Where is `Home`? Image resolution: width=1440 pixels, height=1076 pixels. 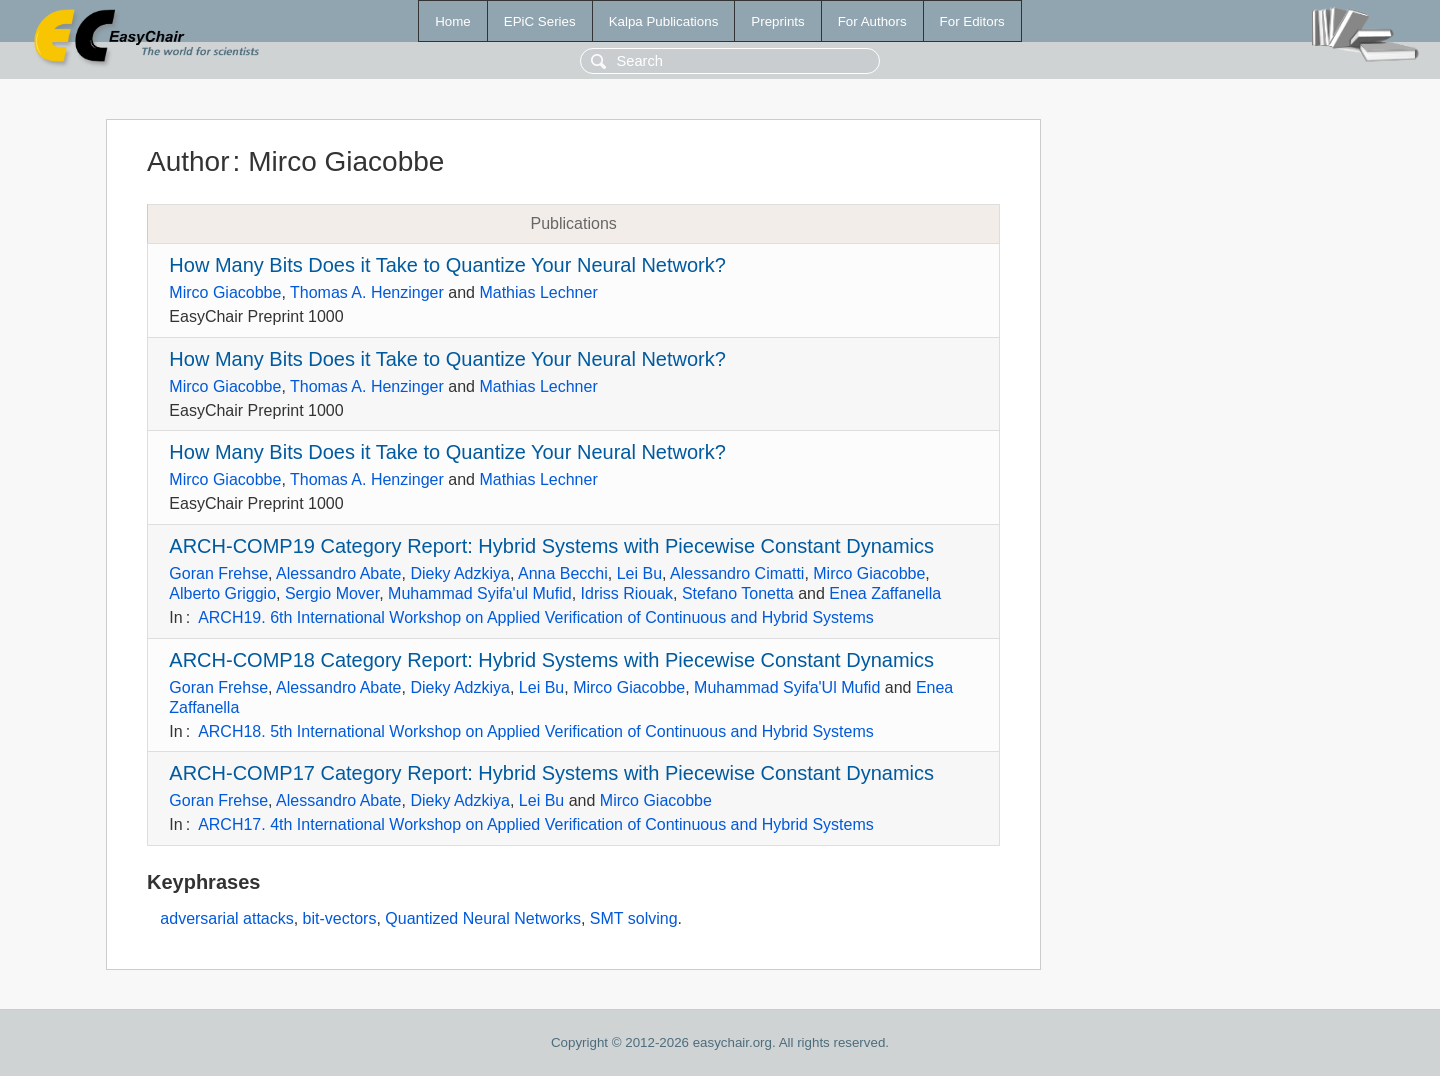
Home is located at coordinates (453, 21).